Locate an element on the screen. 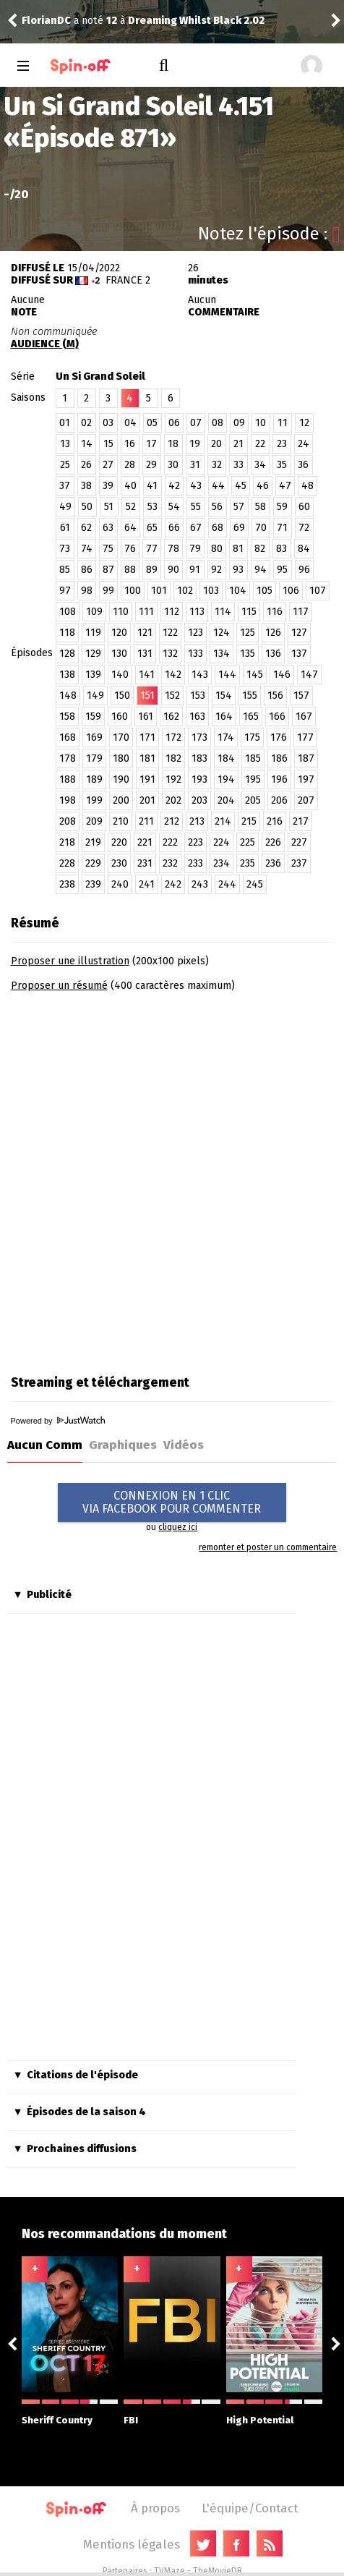 The width and height of the screenshot is (344, 2576). 178 is located at coordinates (67, 758).